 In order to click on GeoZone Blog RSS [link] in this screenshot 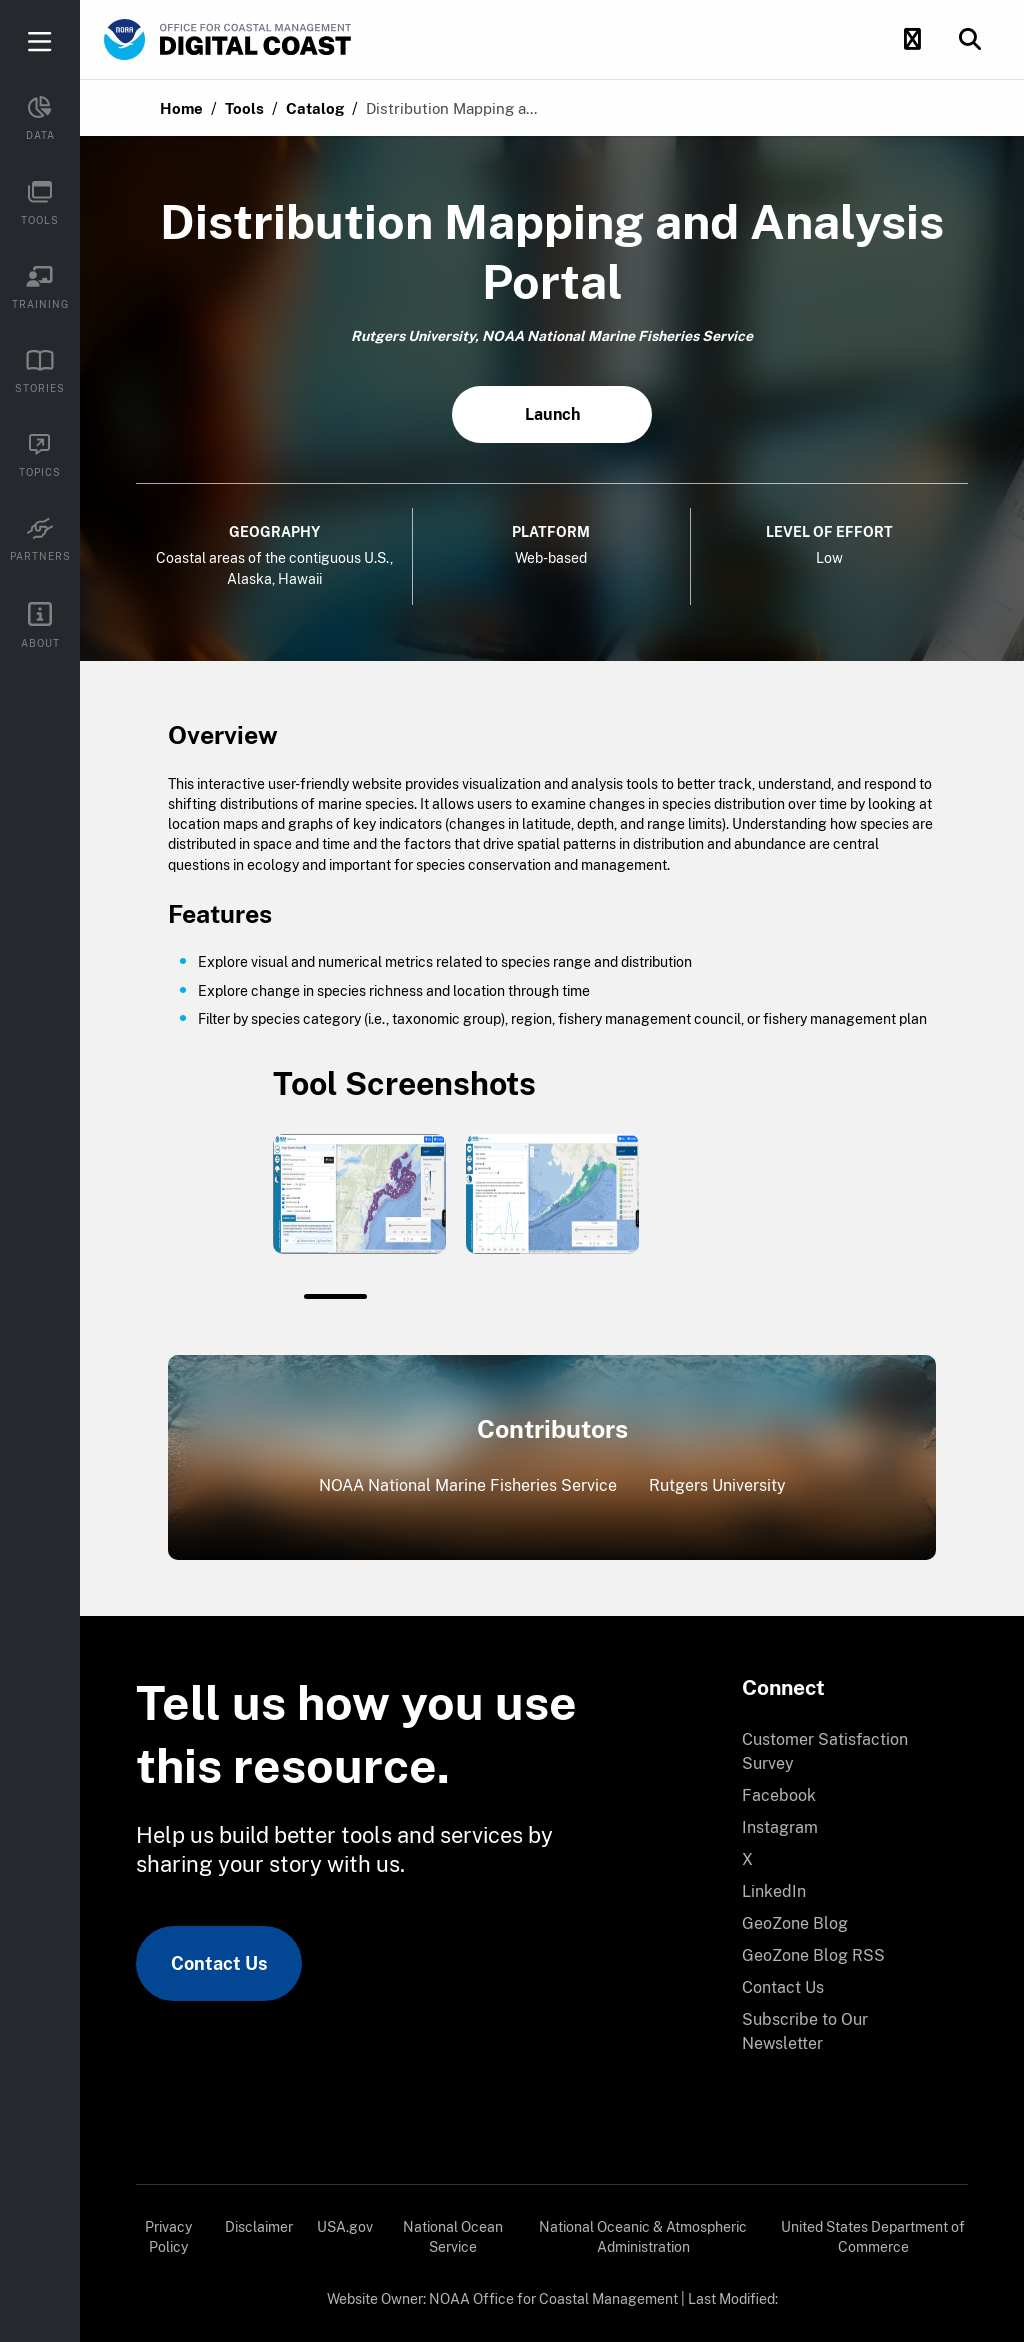, I will do `click(813, 1955)`.